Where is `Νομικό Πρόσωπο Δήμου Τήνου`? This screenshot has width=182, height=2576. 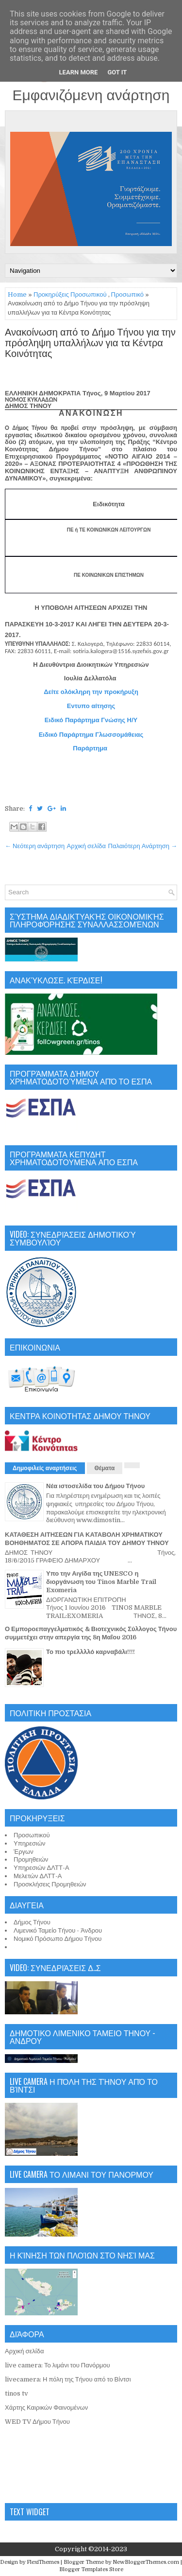 Νομικό Πρόσωπο Δήμου Τήνου is located at coordinates (57, 1938).